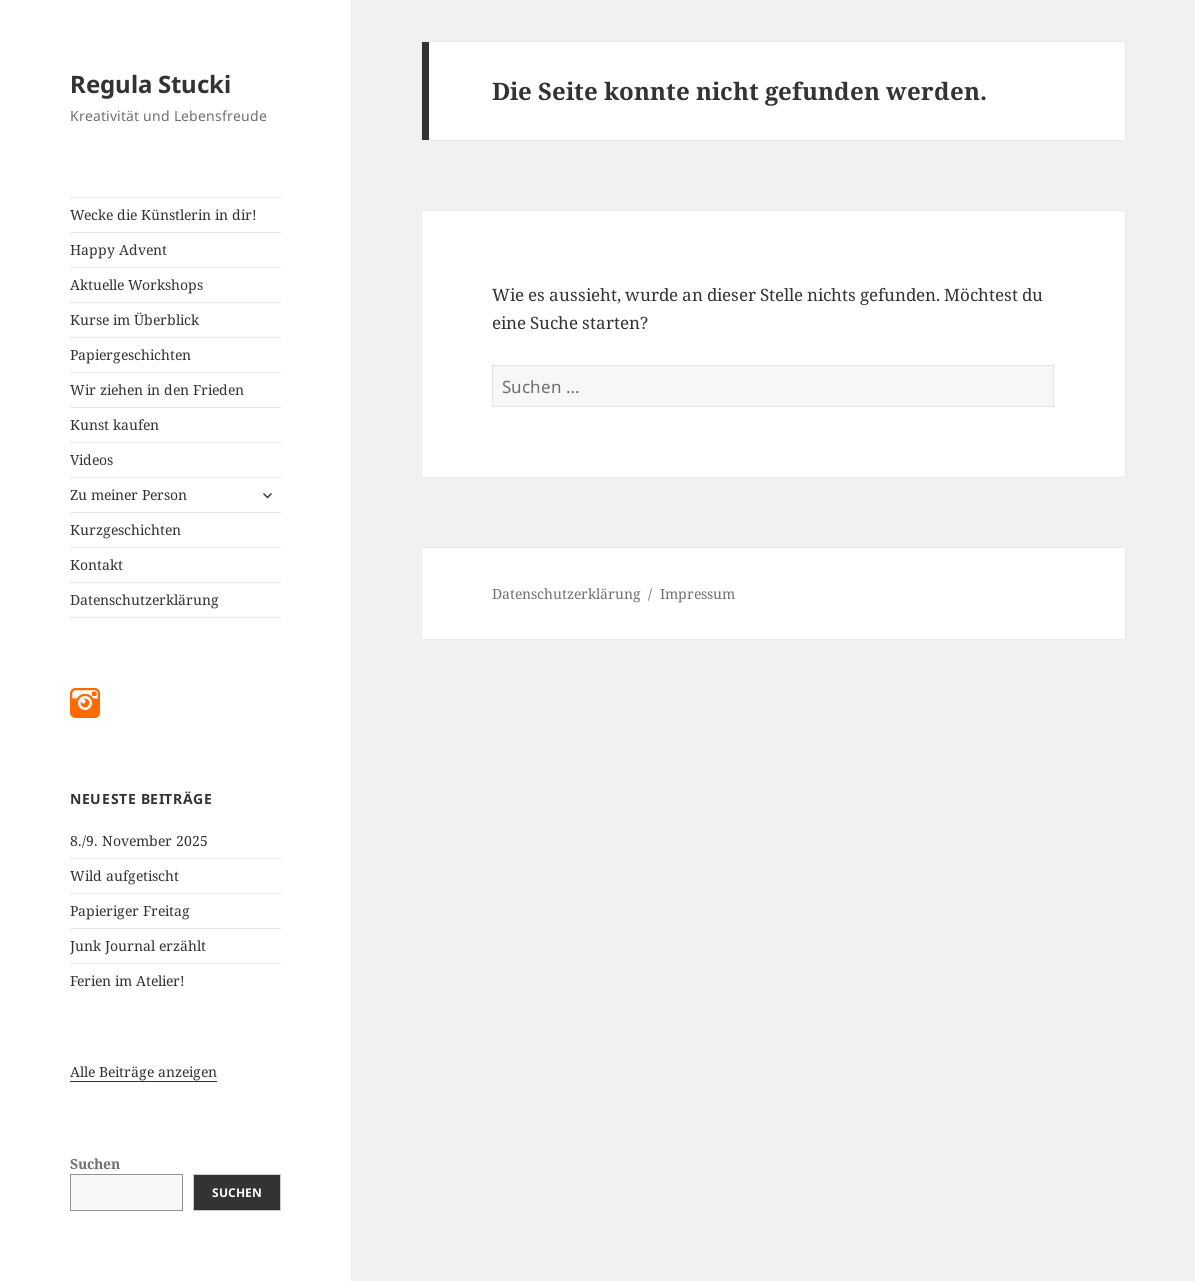  What do you see at coordinates (144, 599) in the screenshot?
I see `Datenschutzerklärung` at bounding box center [144, 599].